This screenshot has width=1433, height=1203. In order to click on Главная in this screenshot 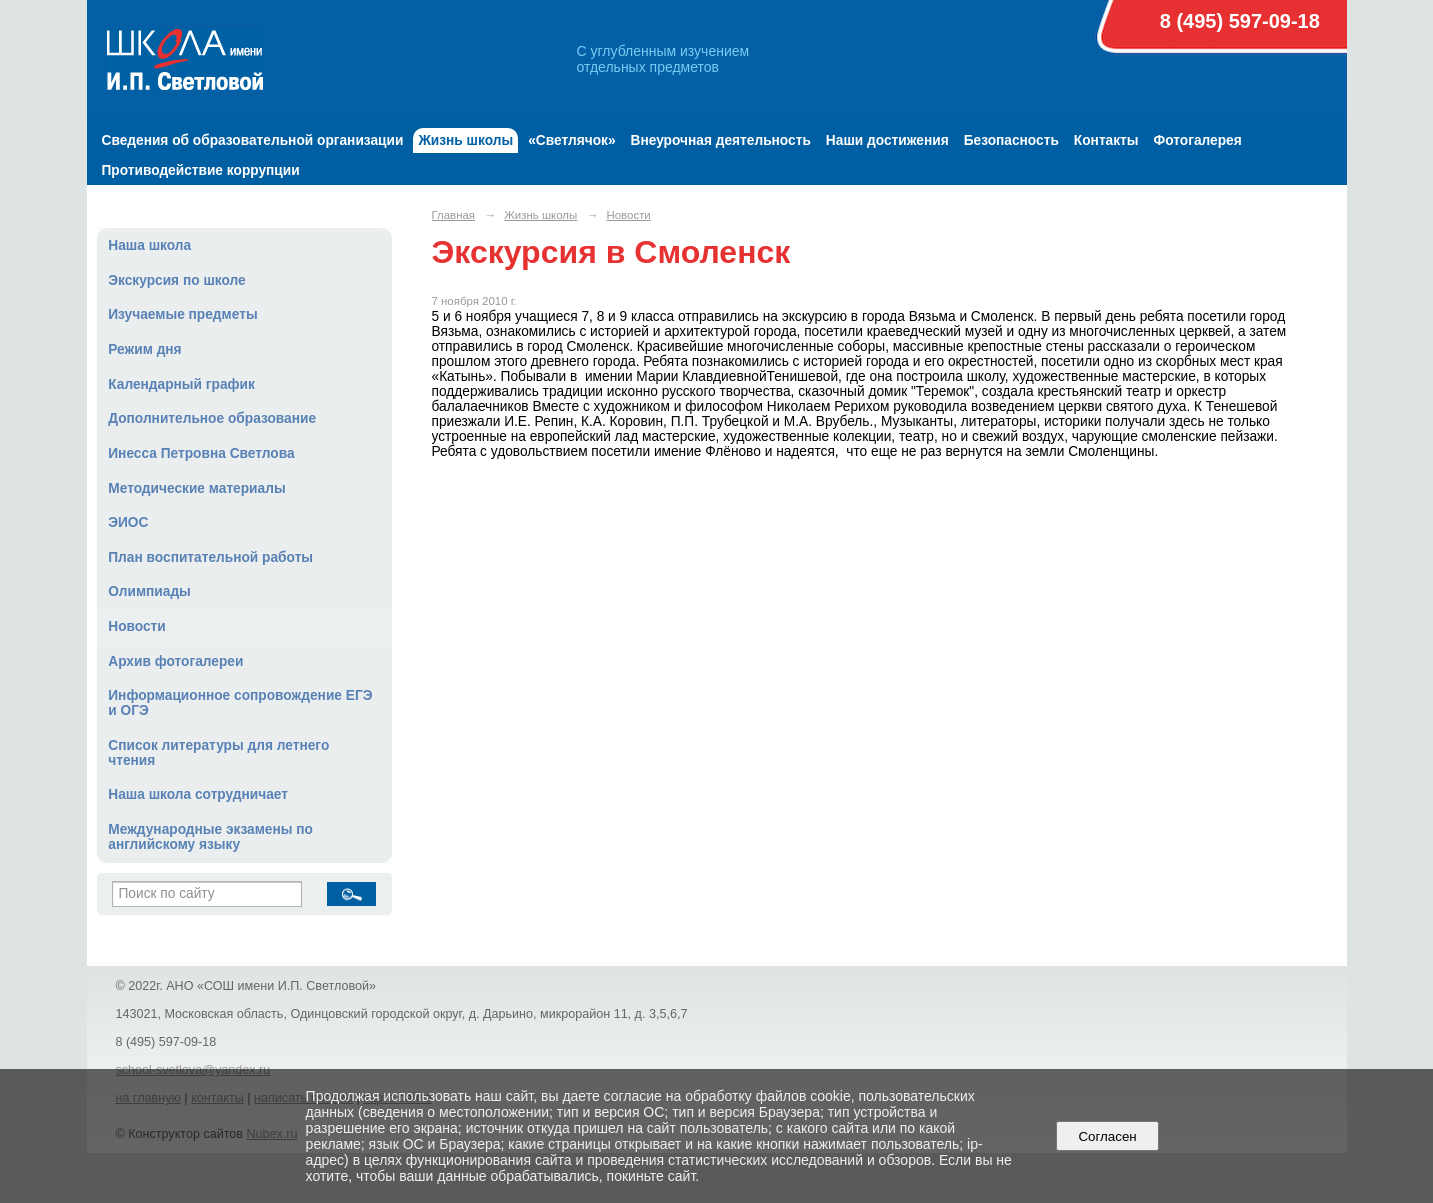, I will do `click(454, 215)`.